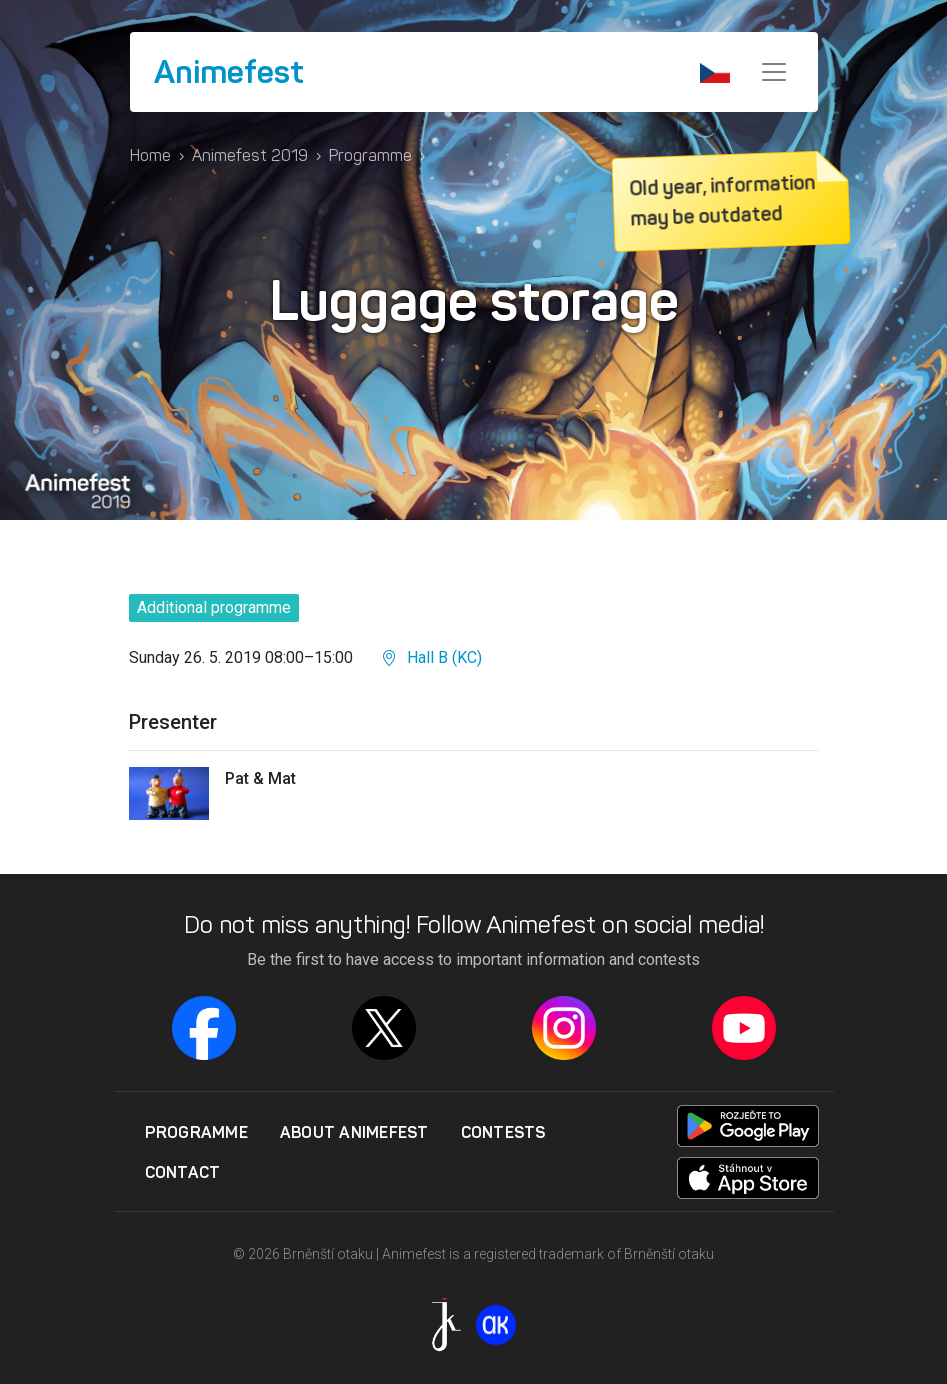 This screenshot has height=1384, width=947. I want to click on Animefest, so click(229, 72).